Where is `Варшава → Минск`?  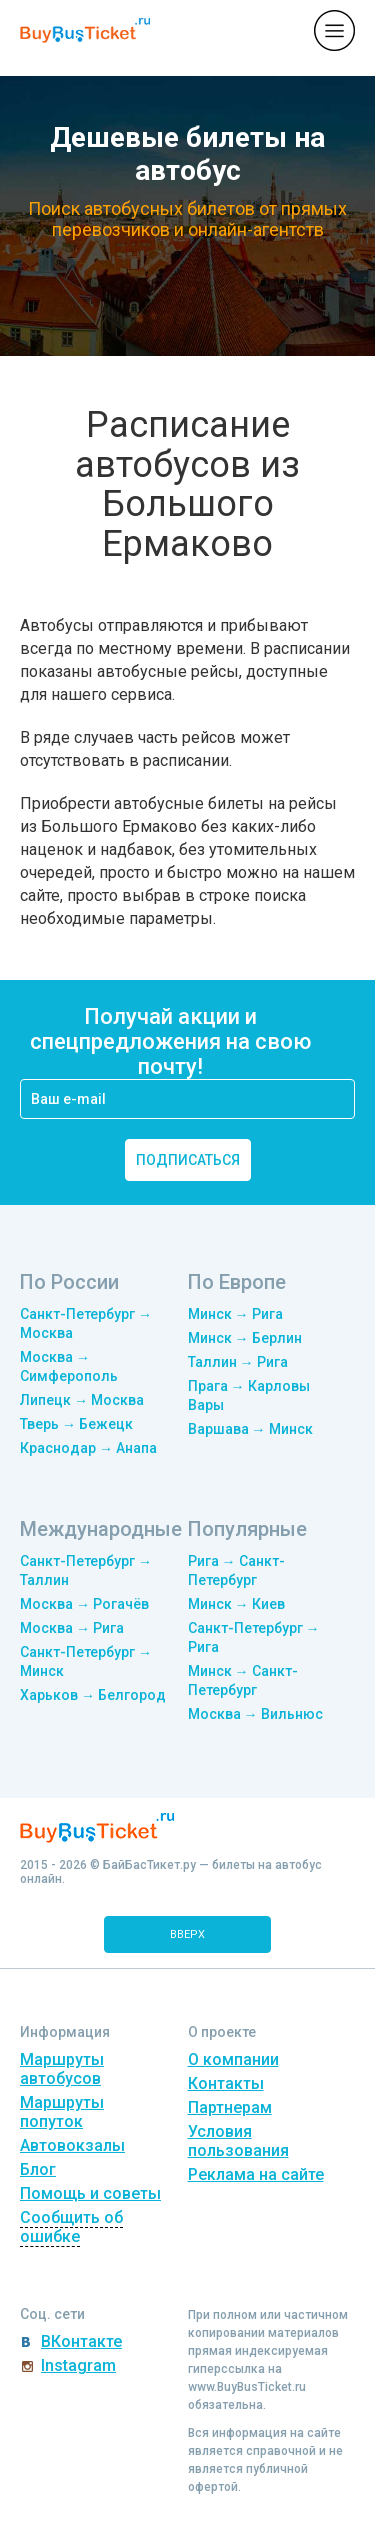 Варшава → Минск is located at coordinates (250, 1429).